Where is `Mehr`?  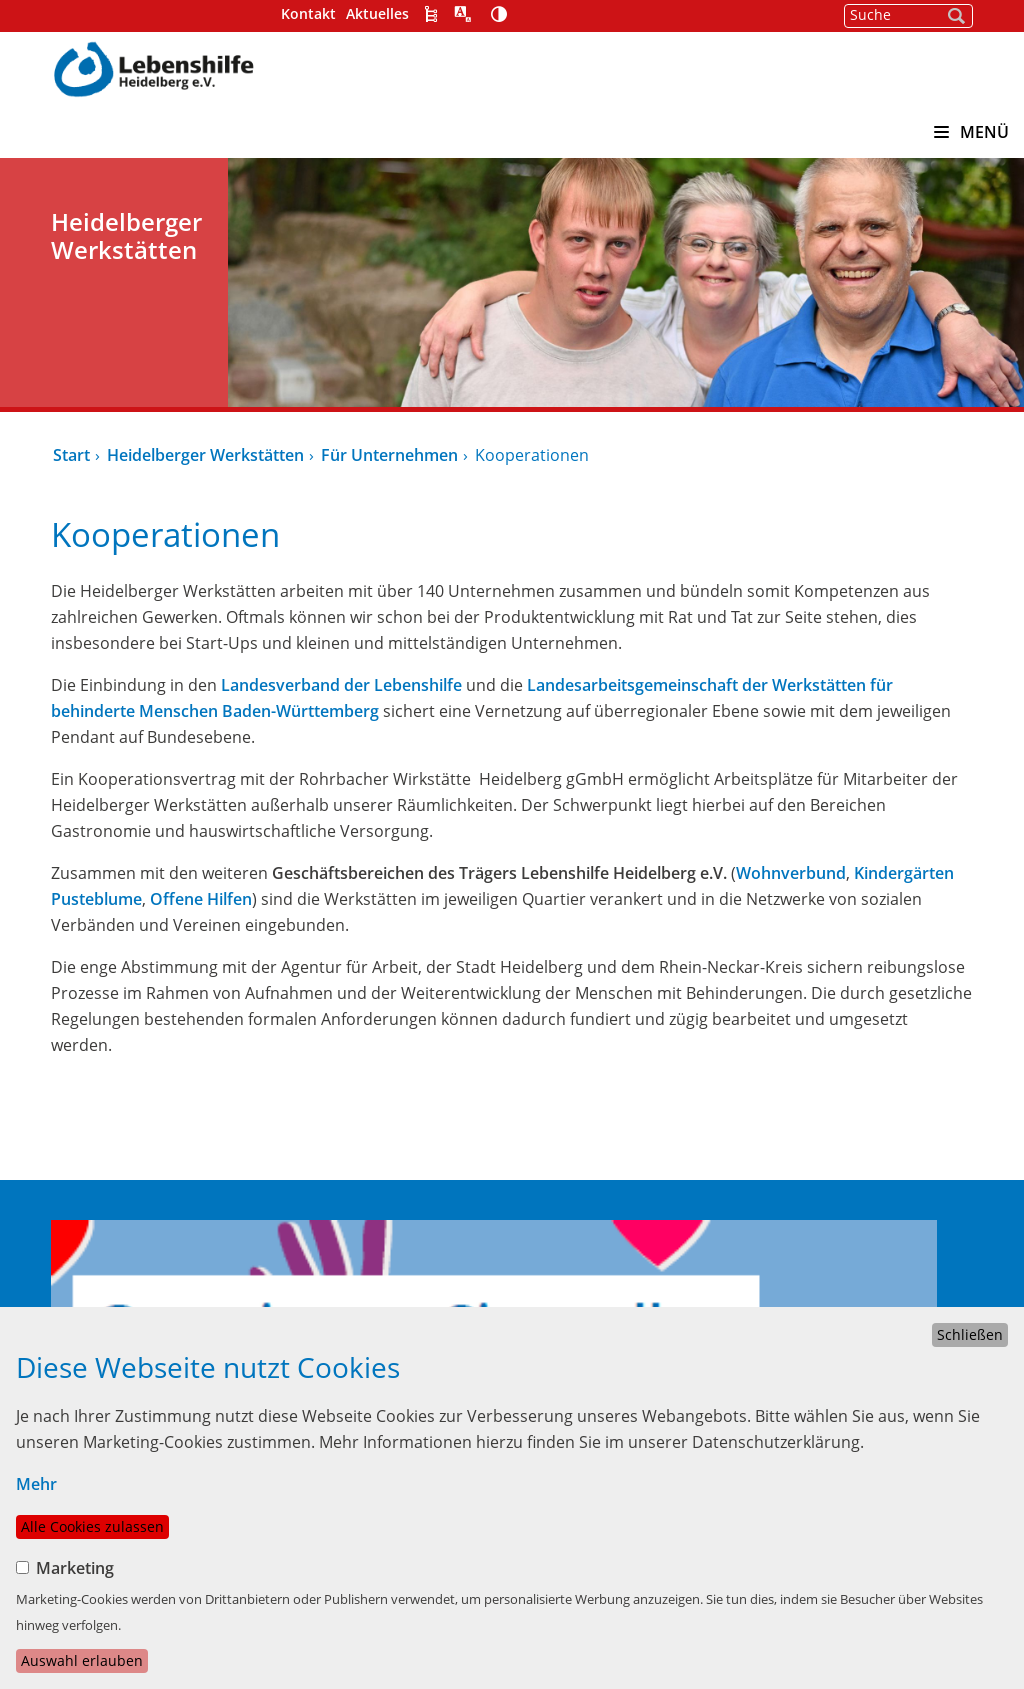
Mehr is located at coordinates (36, 1484).